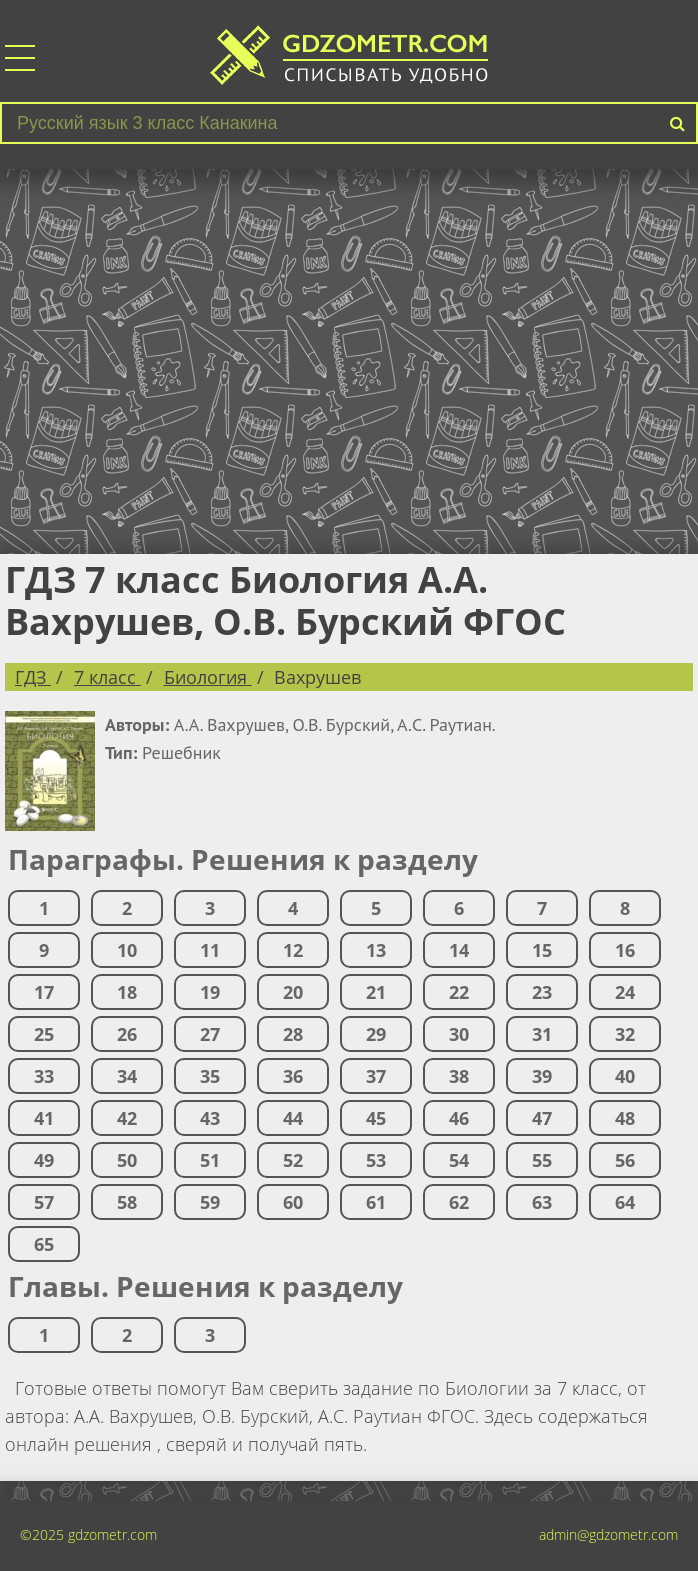 The image size is (698, 1571). I want to click on 13, so click(376, 950).